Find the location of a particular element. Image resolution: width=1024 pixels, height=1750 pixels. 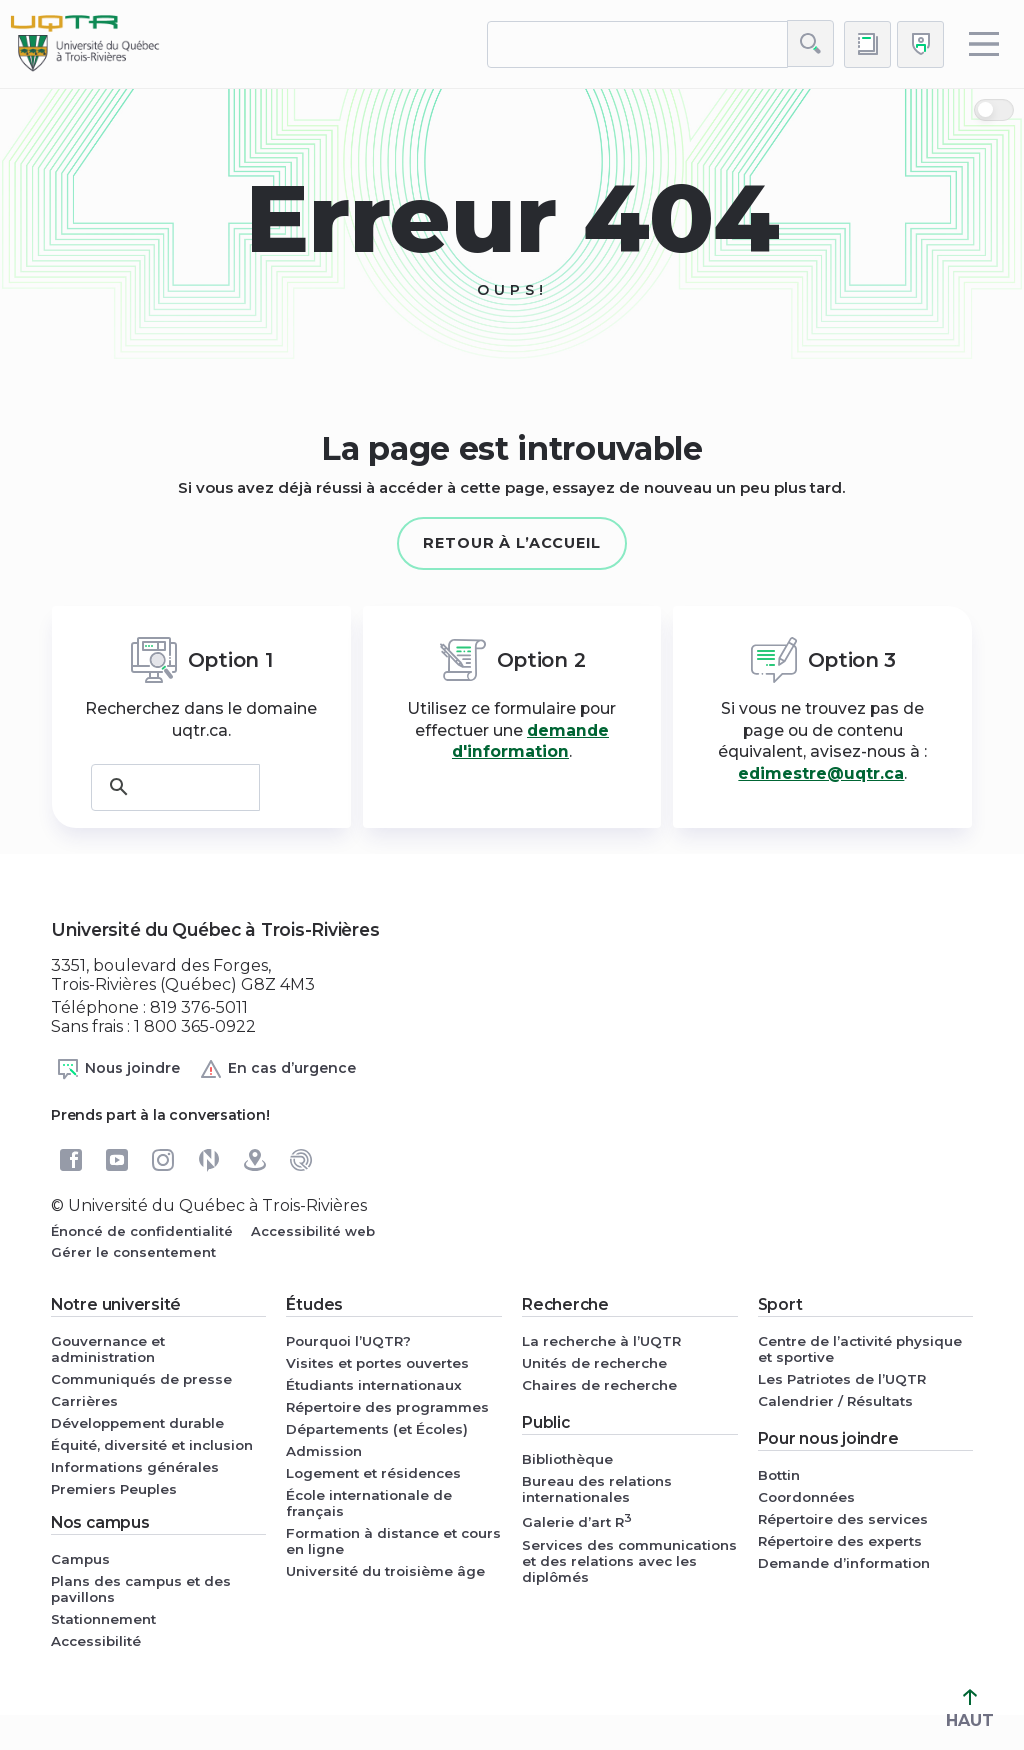

HAUT is located at coordinates (970, 1709).